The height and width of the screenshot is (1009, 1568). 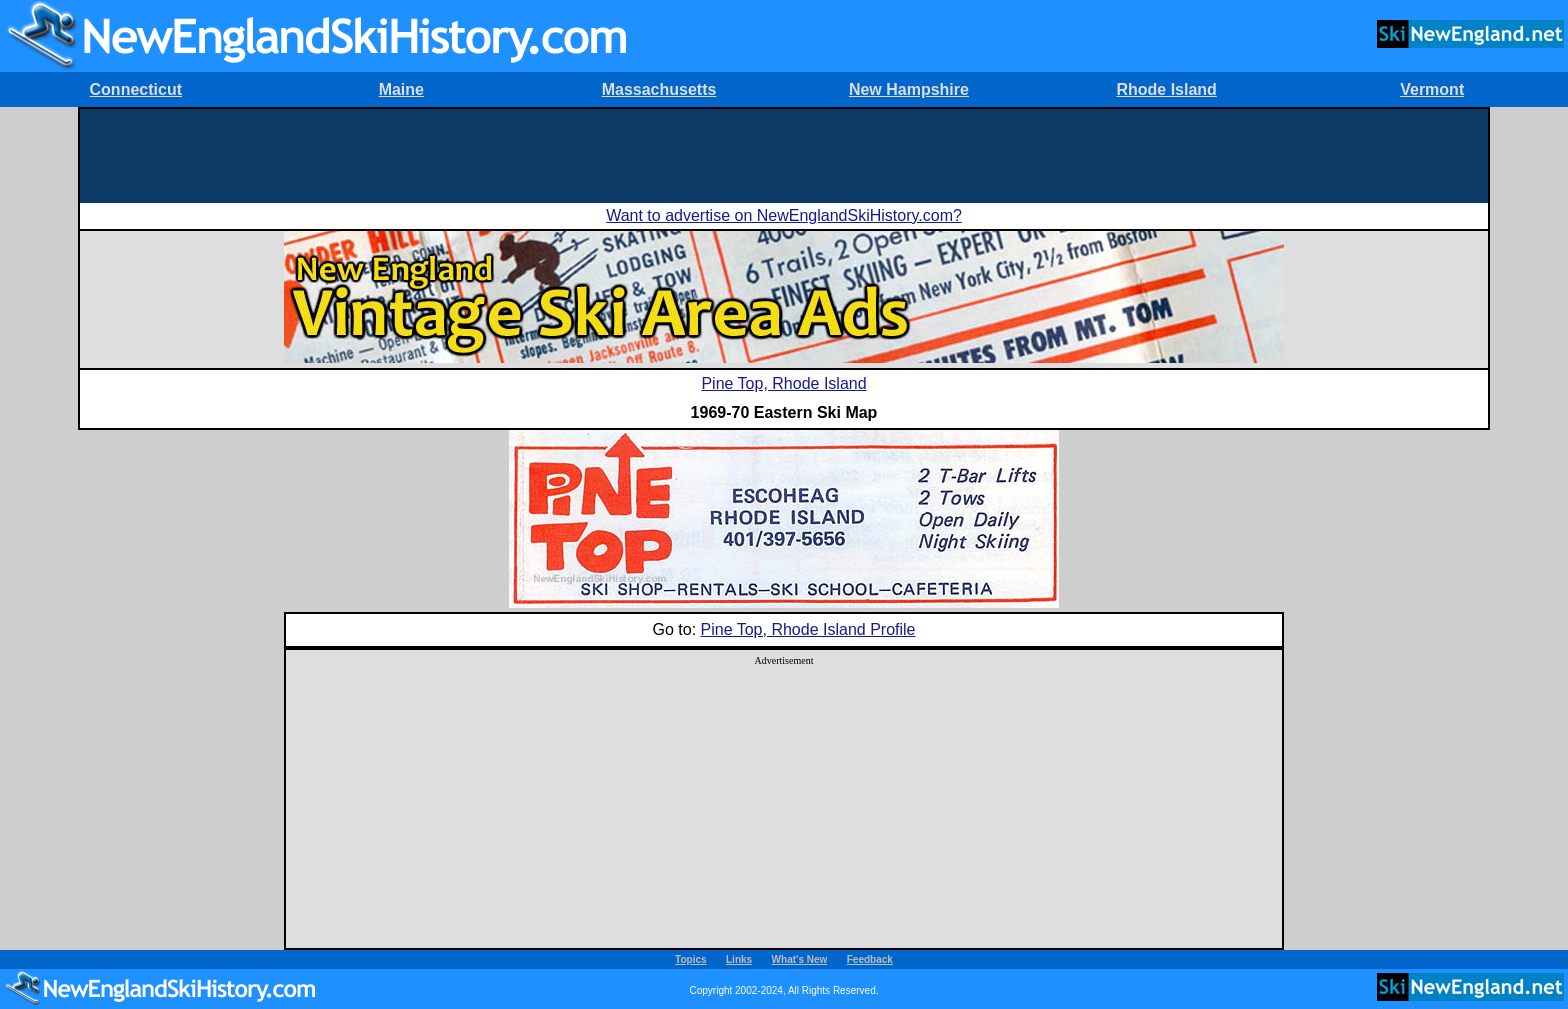 I want to click on Maine, so click(x=401, y=89).